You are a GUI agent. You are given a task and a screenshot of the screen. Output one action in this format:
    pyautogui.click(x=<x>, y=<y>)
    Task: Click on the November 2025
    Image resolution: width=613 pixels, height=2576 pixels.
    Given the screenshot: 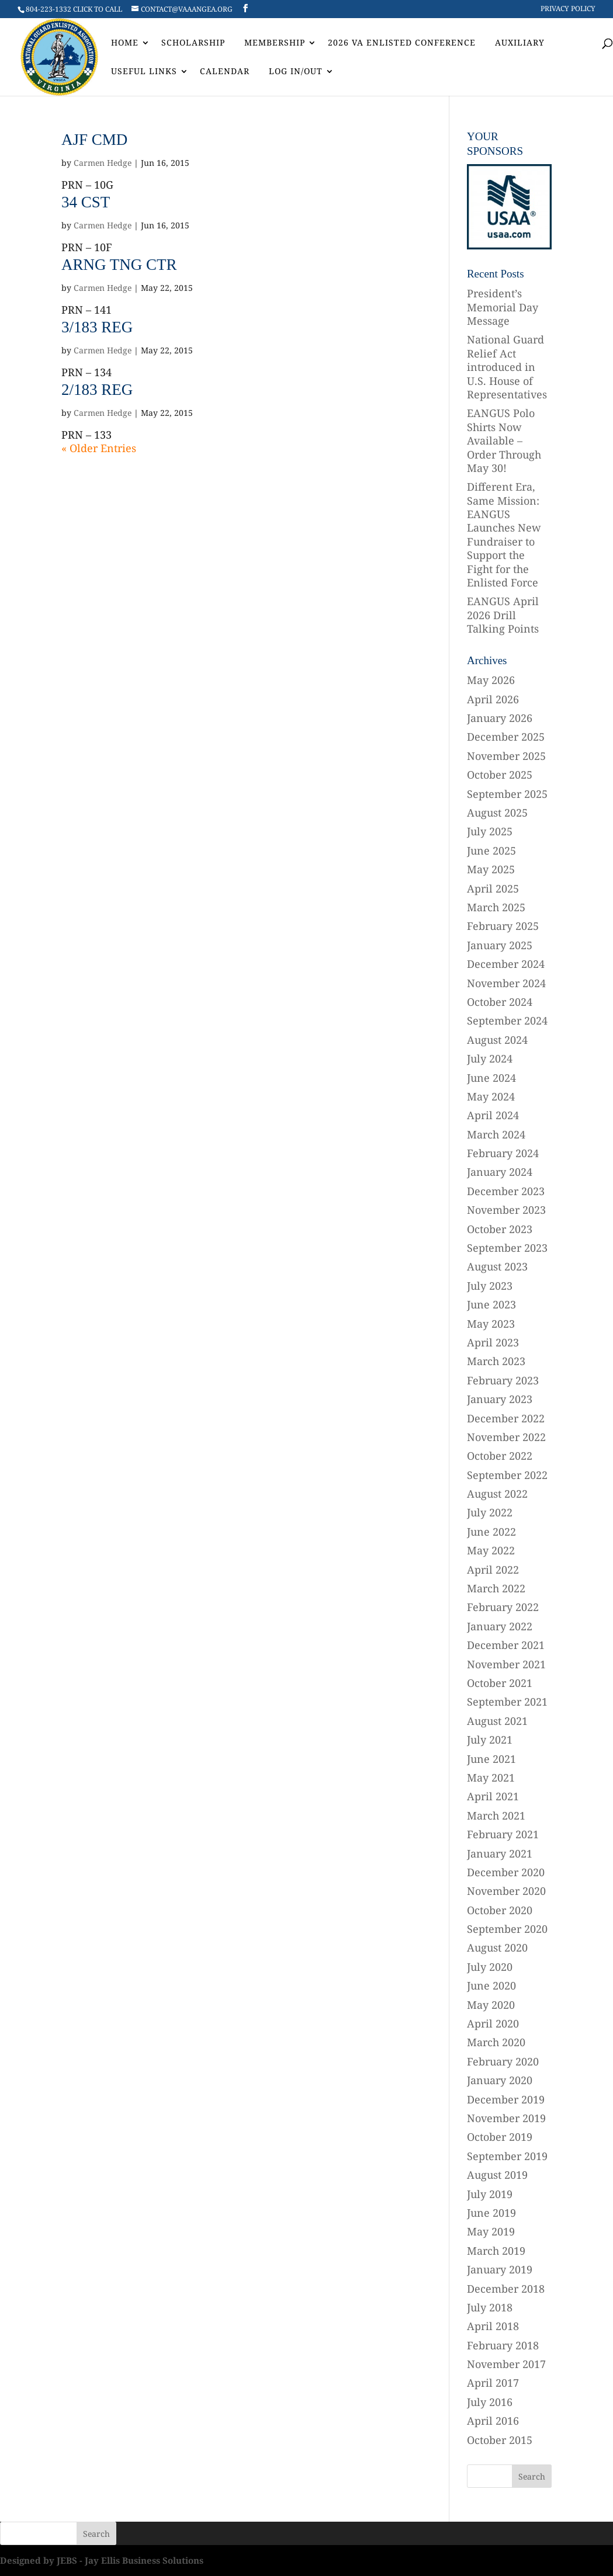 What is the action you would take?
    pyautogui.click(x=506, y=756)
    